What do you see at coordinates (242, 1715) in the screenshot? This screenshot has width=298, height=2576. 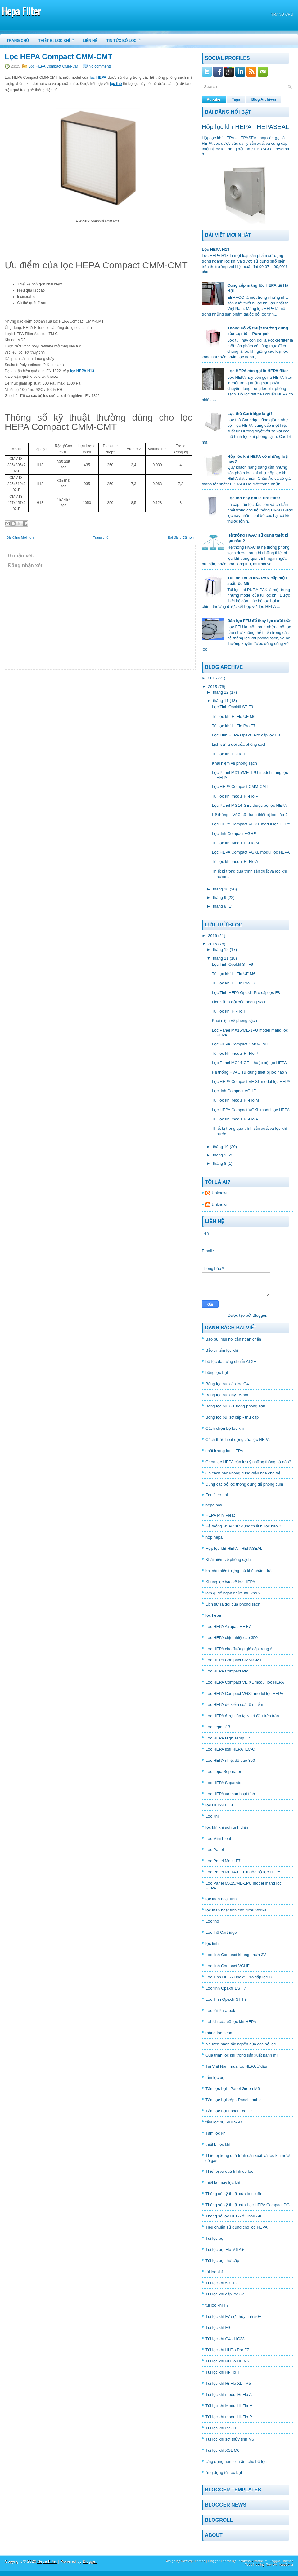 I see `Lọc HEPA được lắp tại vị trí đầu trên trần` at bounding box center [242, 1715].